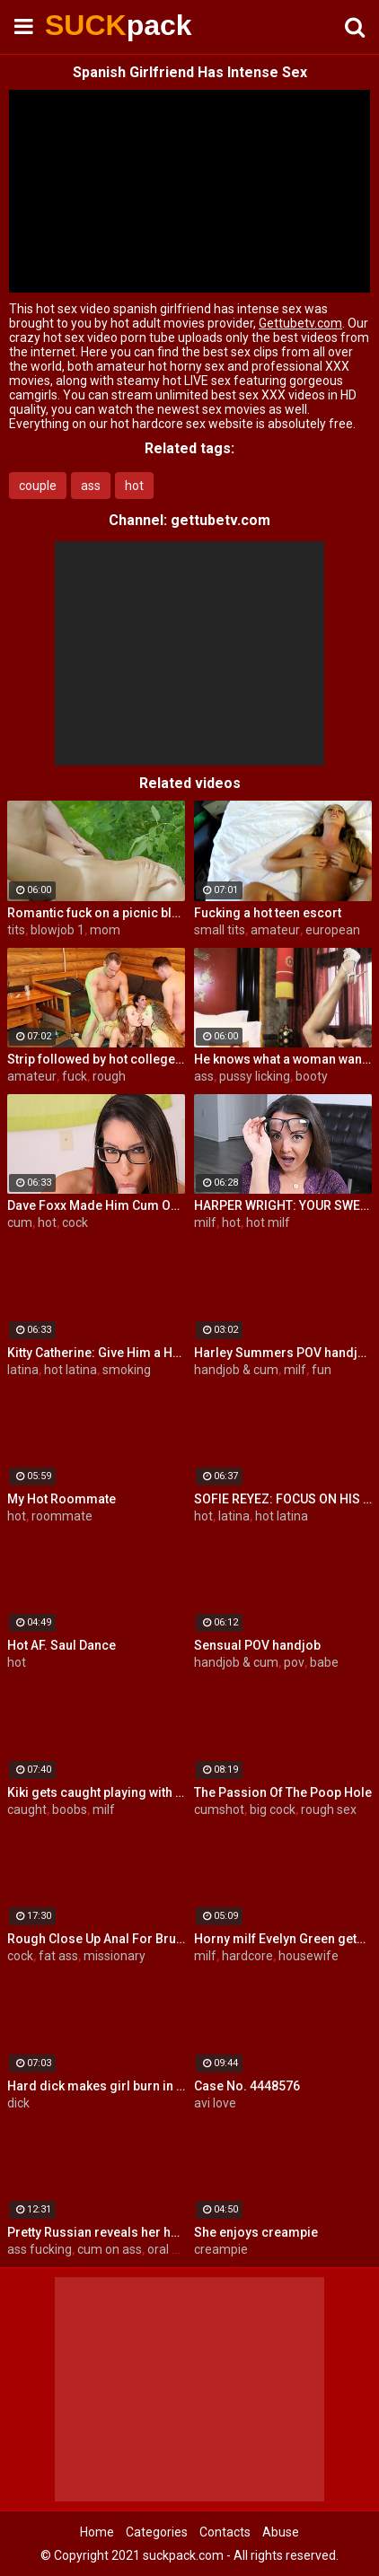  Describe the element at coordinates (169, 2249) in the screenshot. I see `oral sex` at that location.